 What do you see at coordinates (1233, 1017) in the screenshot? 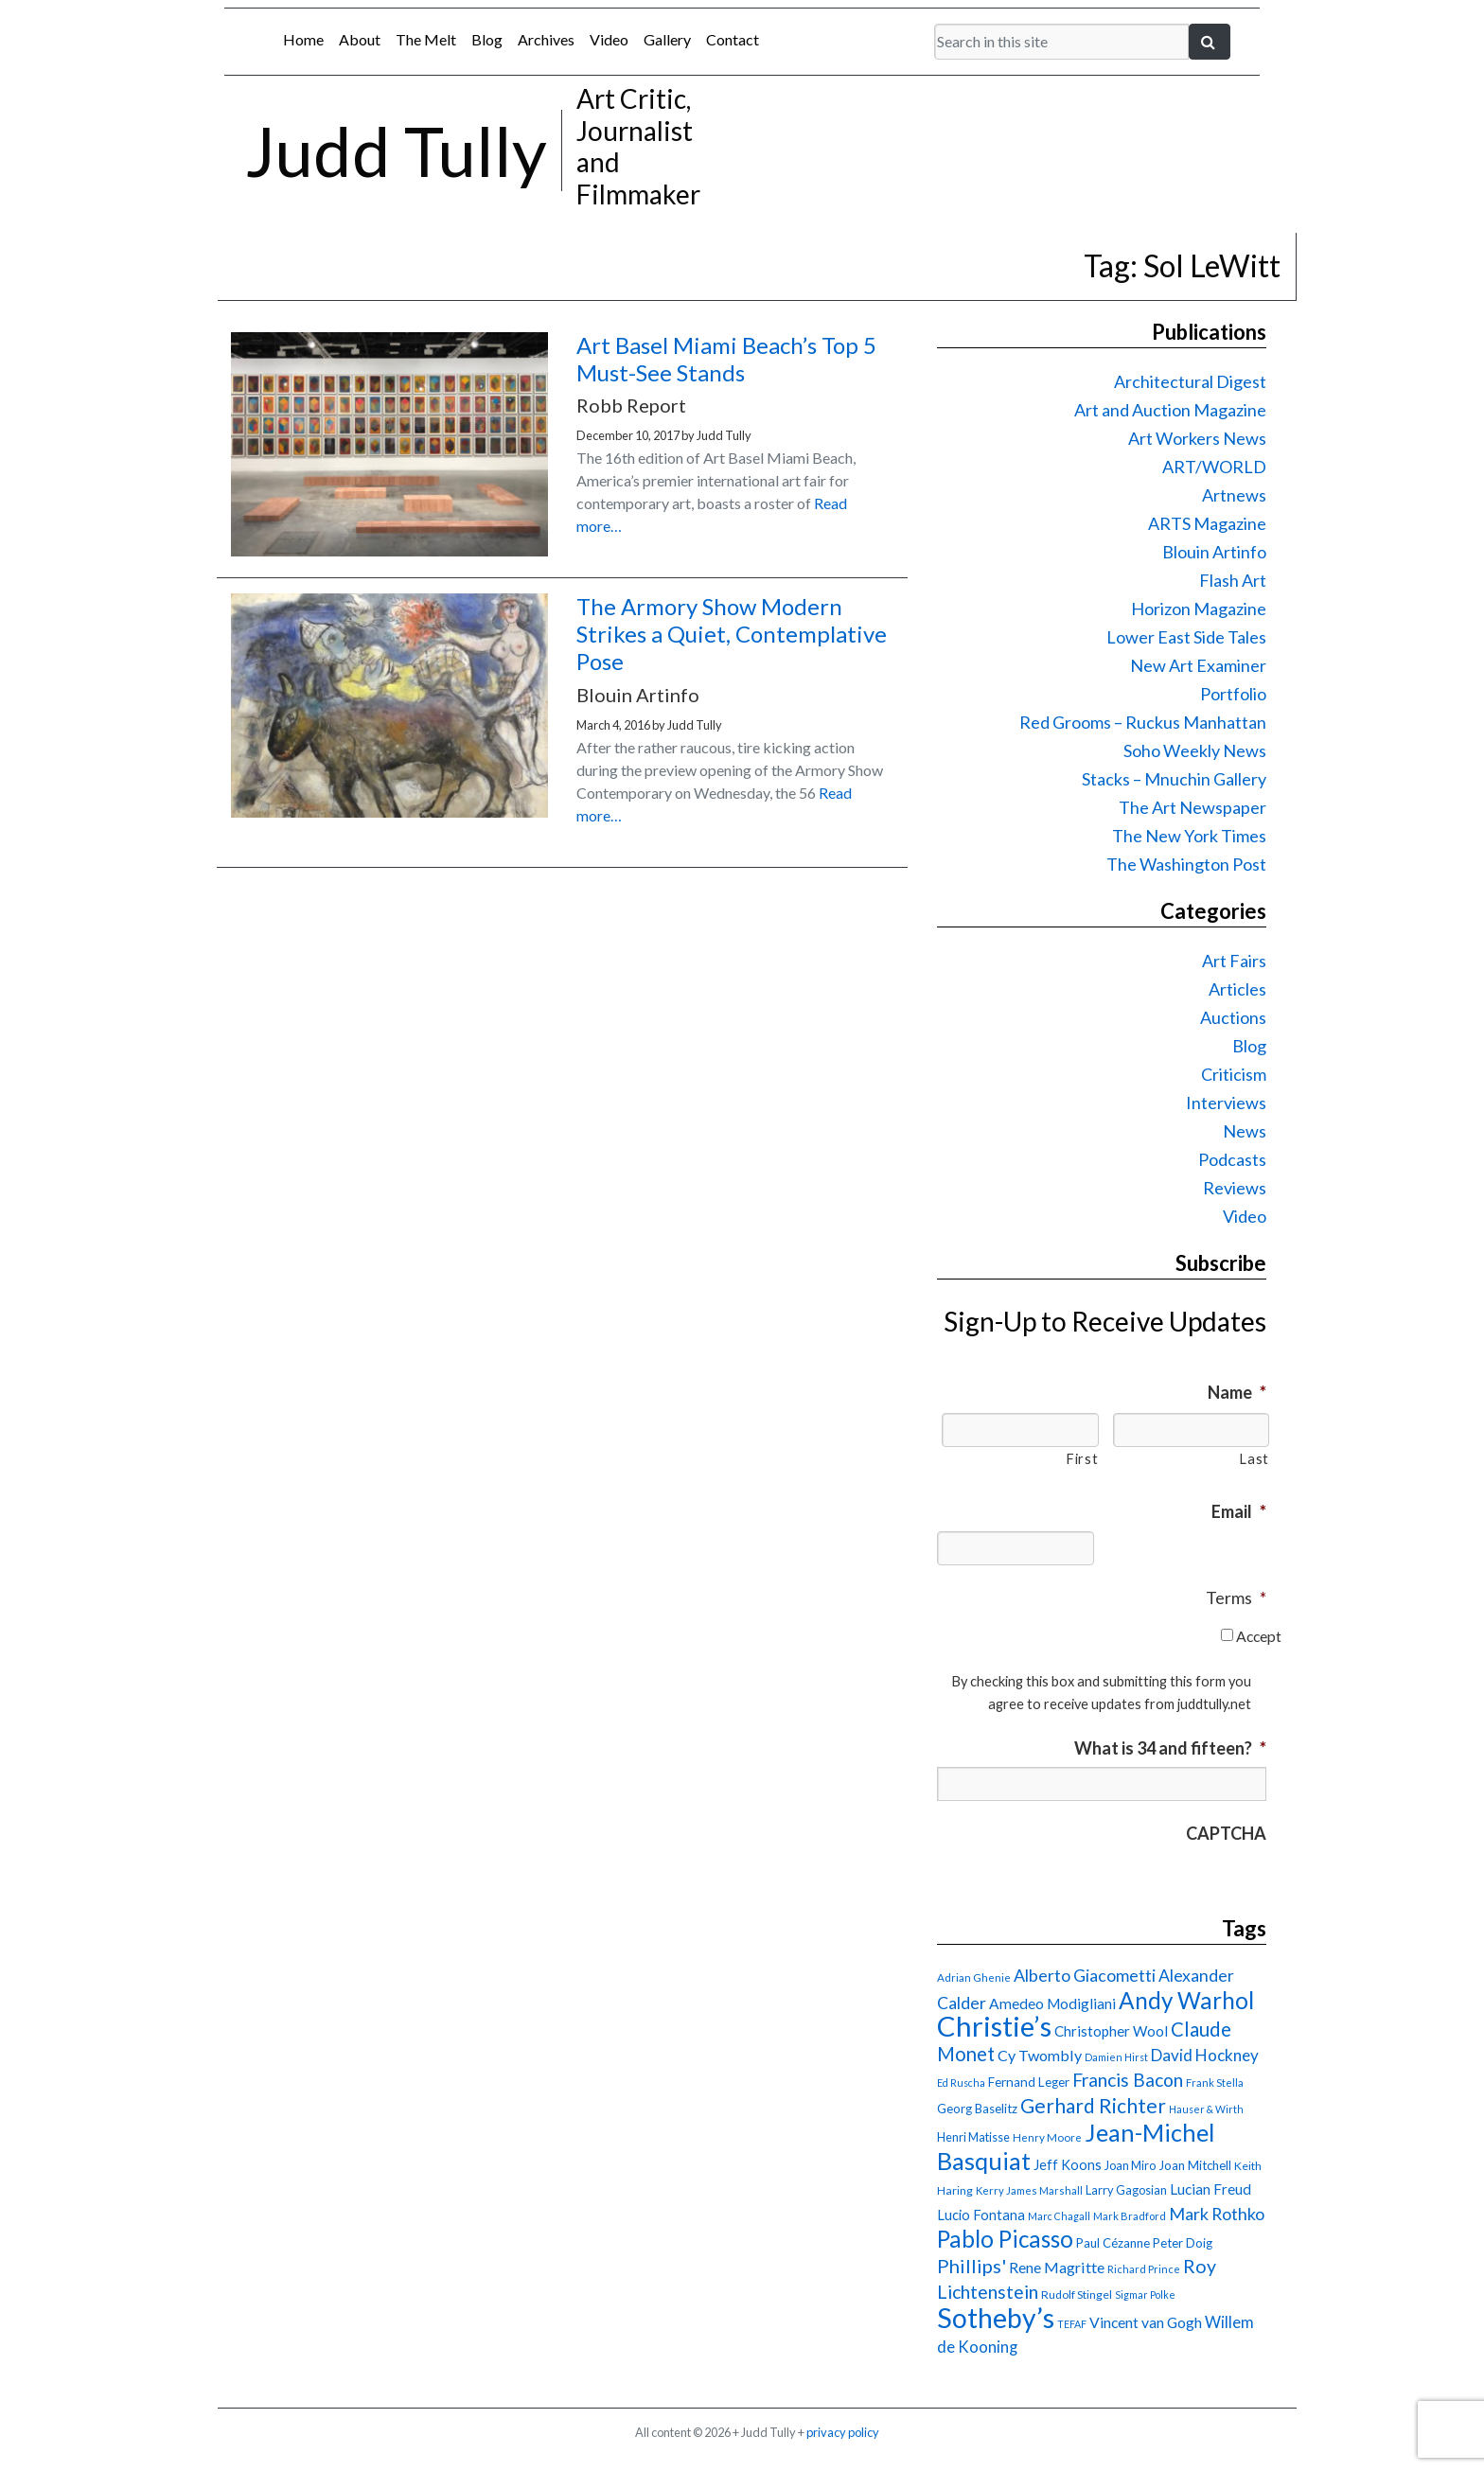
I see `Auctions` at bounding box center [1233, 1017].